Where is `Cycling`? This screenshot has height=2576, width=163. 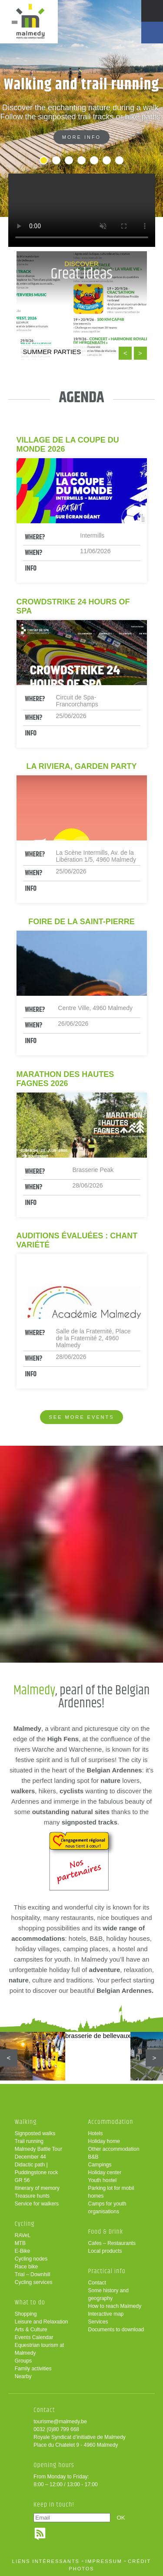 Cycling is located at coordinates (25, 2223).